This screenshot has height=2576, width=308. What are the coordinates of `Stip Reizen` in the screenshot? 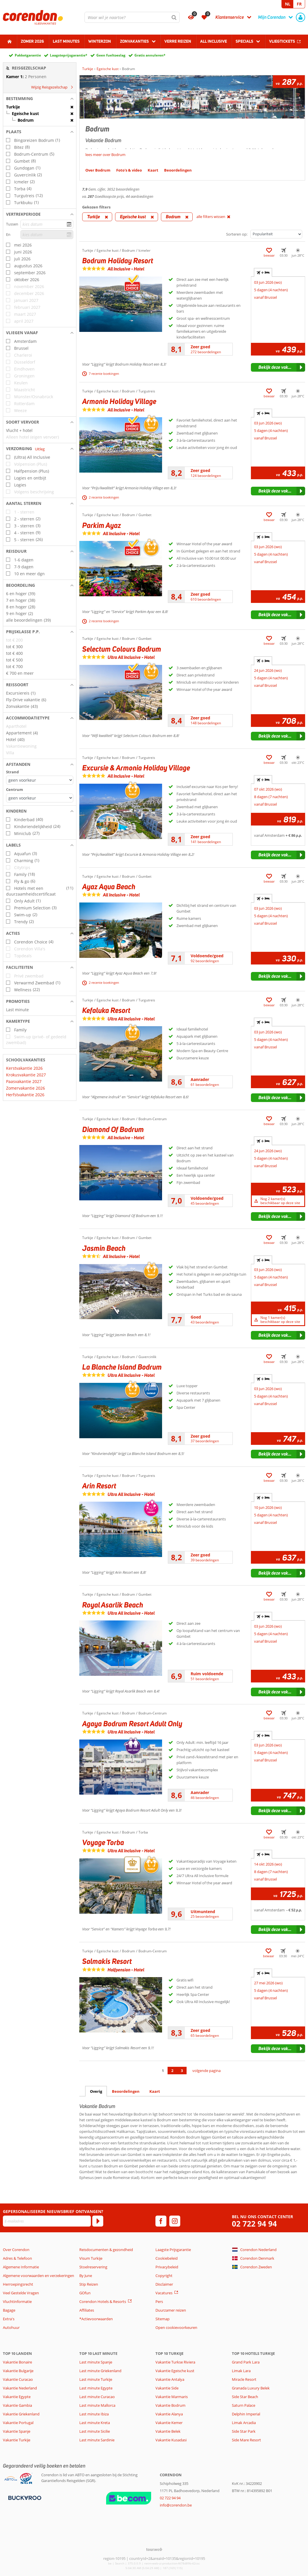 It's located at (88, 2284).